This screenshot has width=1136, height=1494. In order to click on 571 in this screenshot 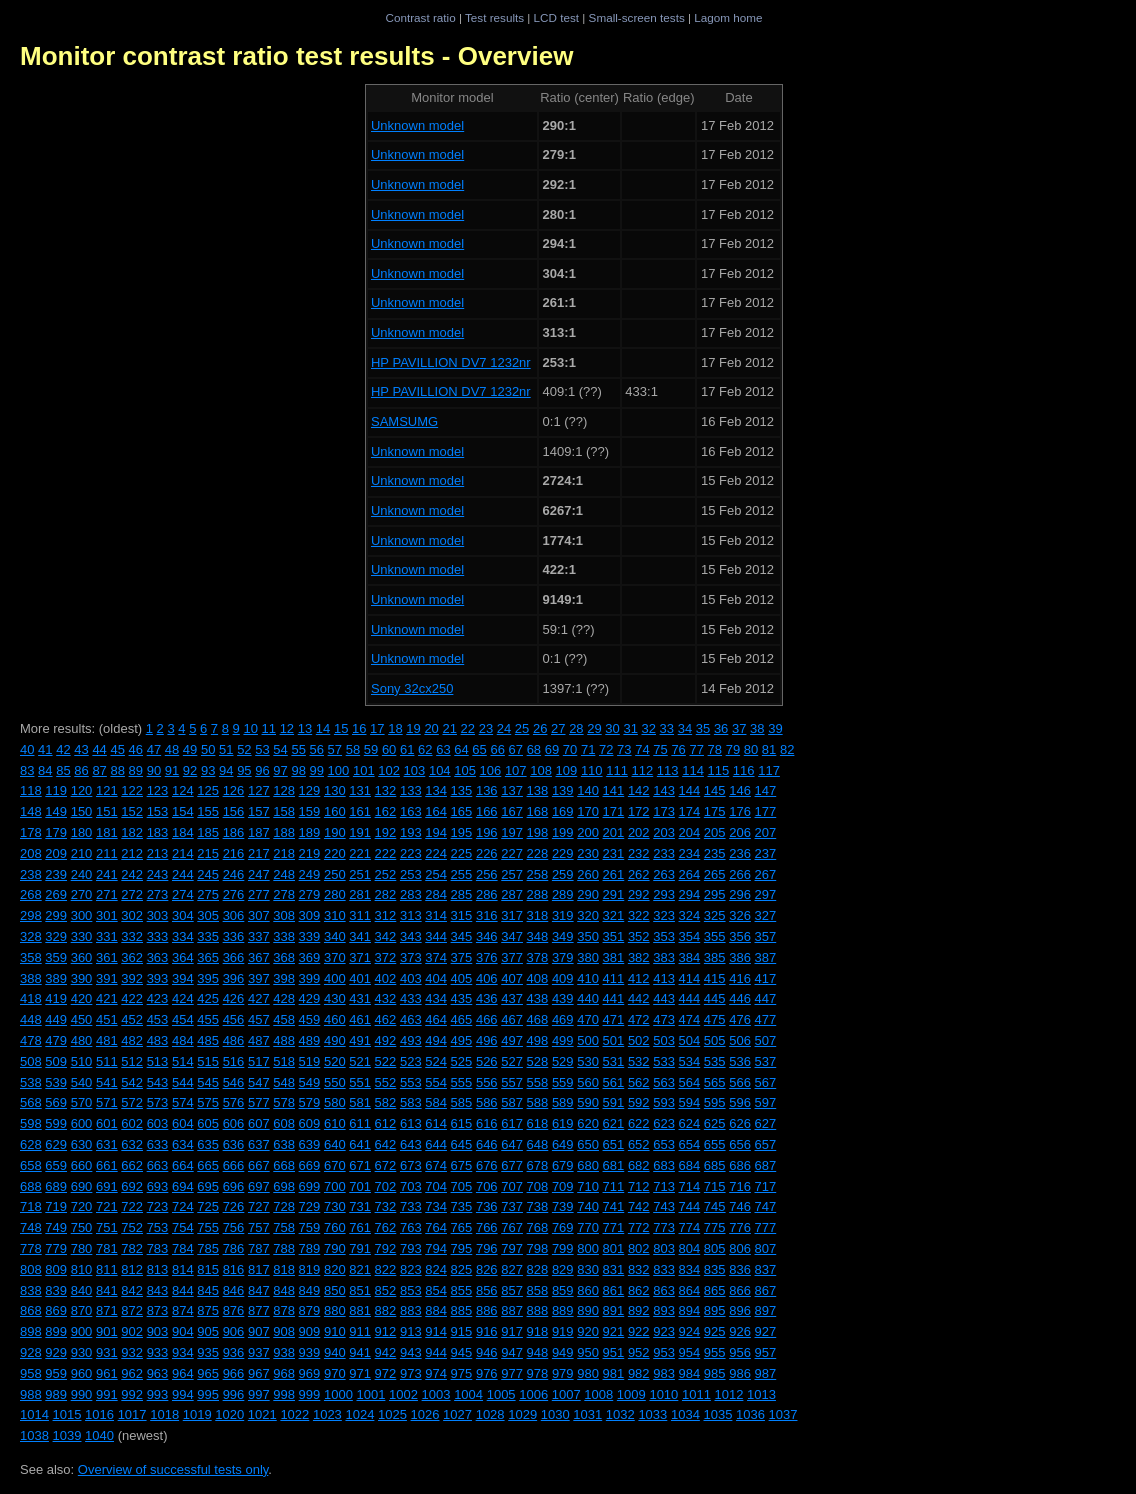, I will do `click(107, 1102)`.